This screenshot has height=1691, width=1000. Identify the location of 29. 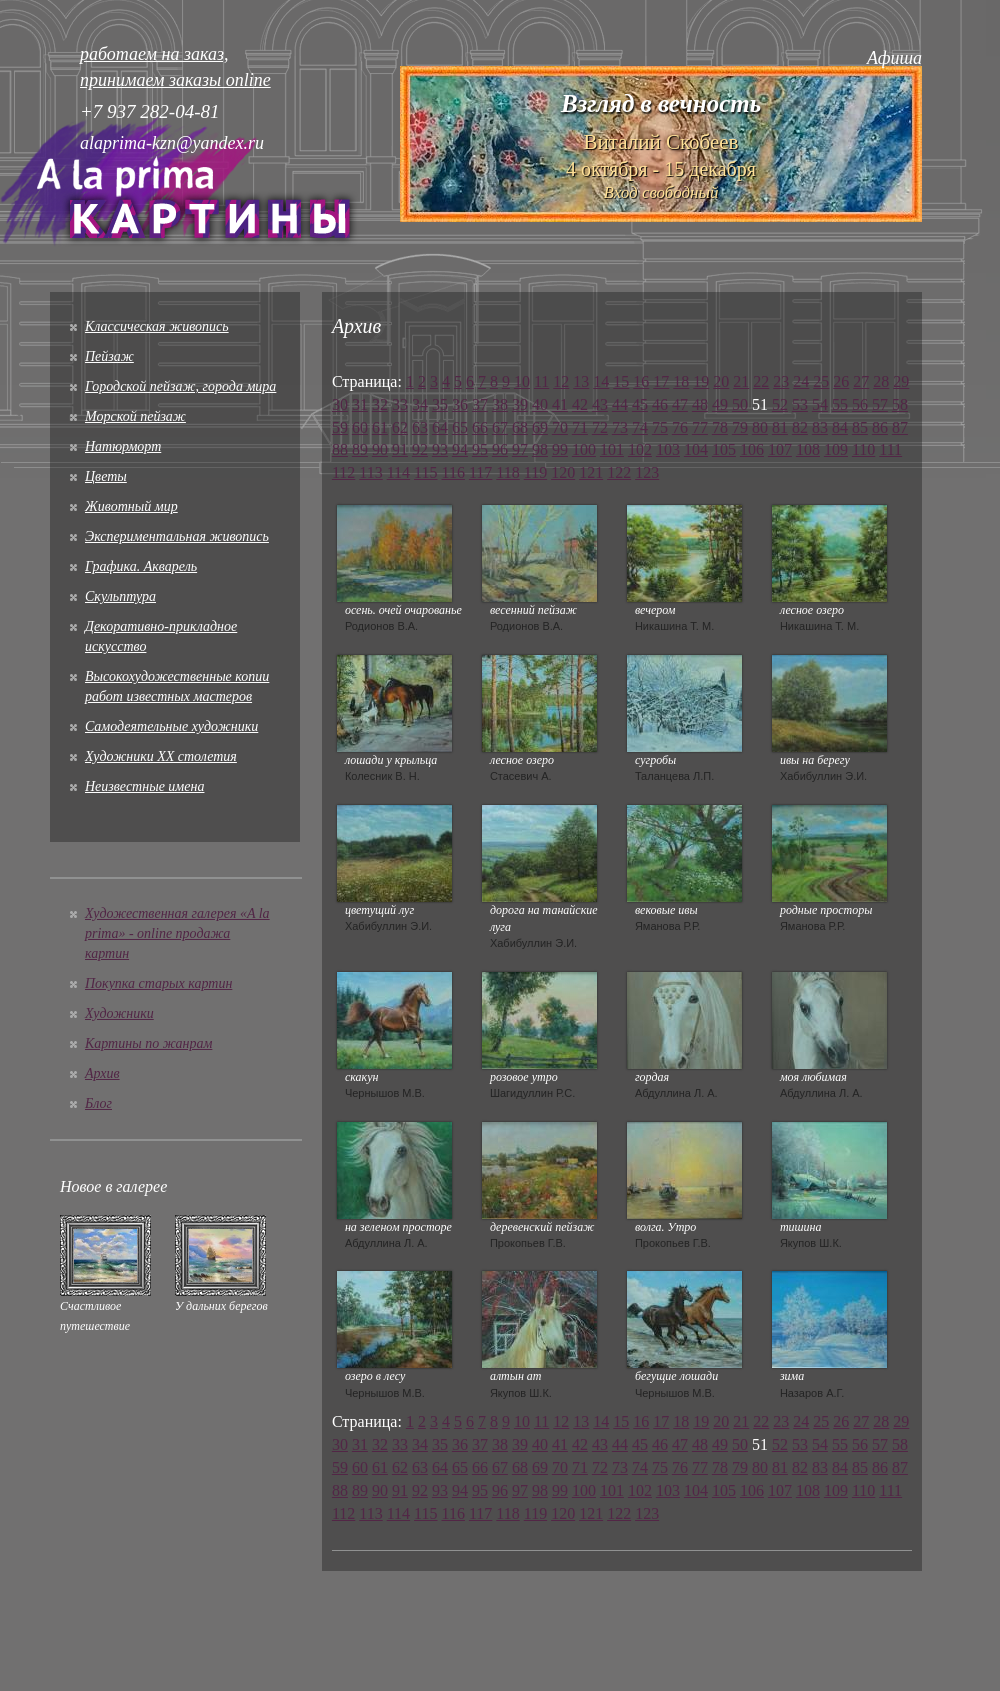
(901, 381).